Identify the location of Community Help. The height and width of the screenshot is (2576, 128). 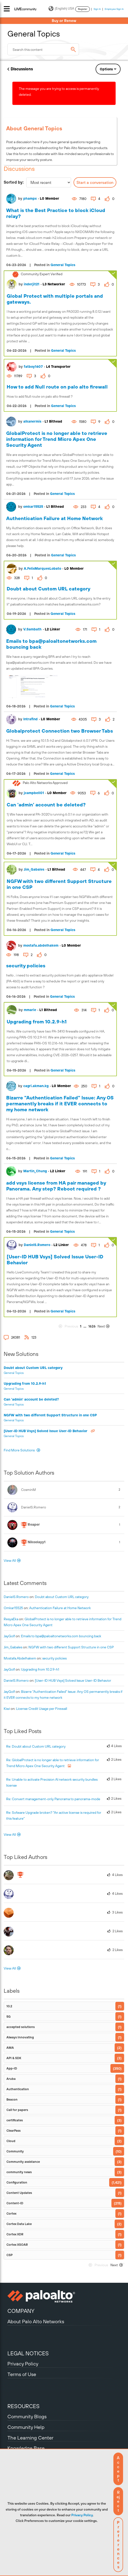
(26, 2427).